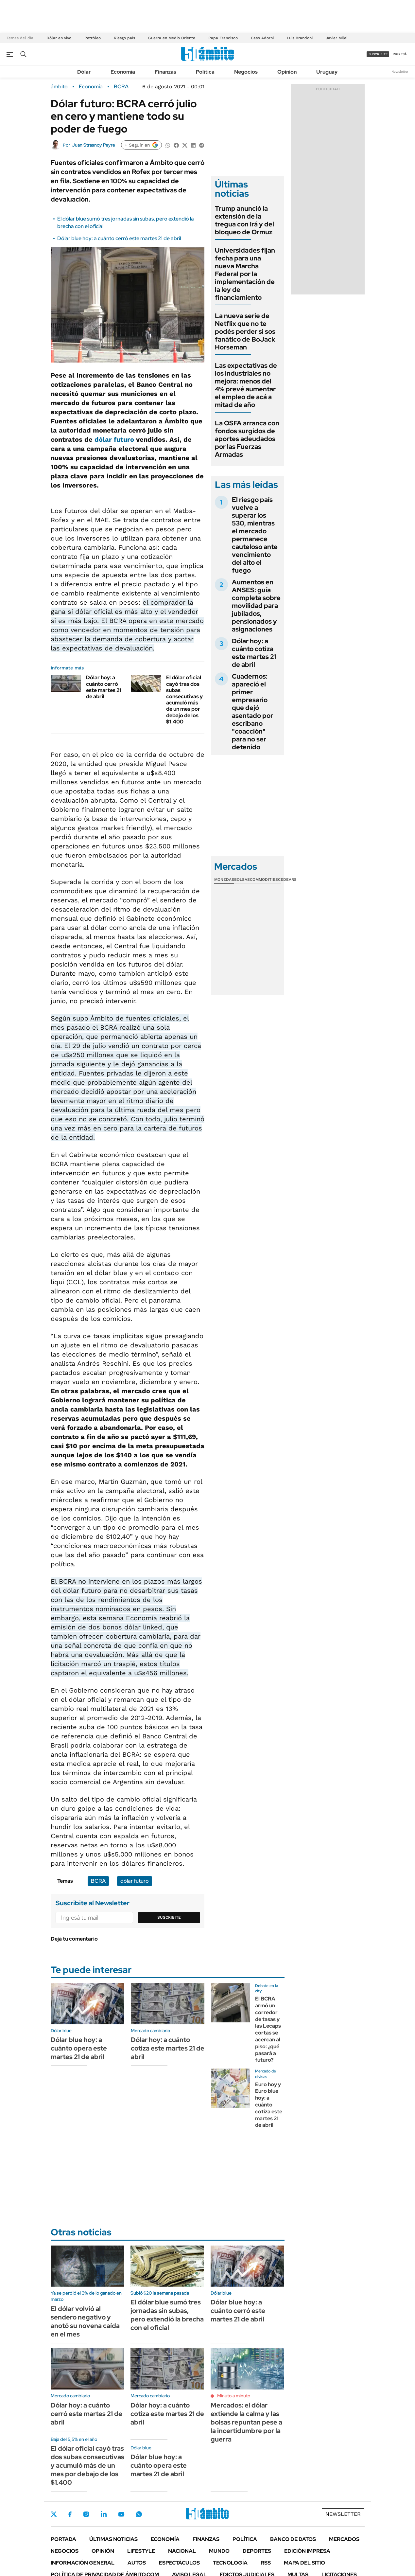 The width and height of the screenshot is (415, 2576). I want to click on Javier Milei, so click(336, 38).